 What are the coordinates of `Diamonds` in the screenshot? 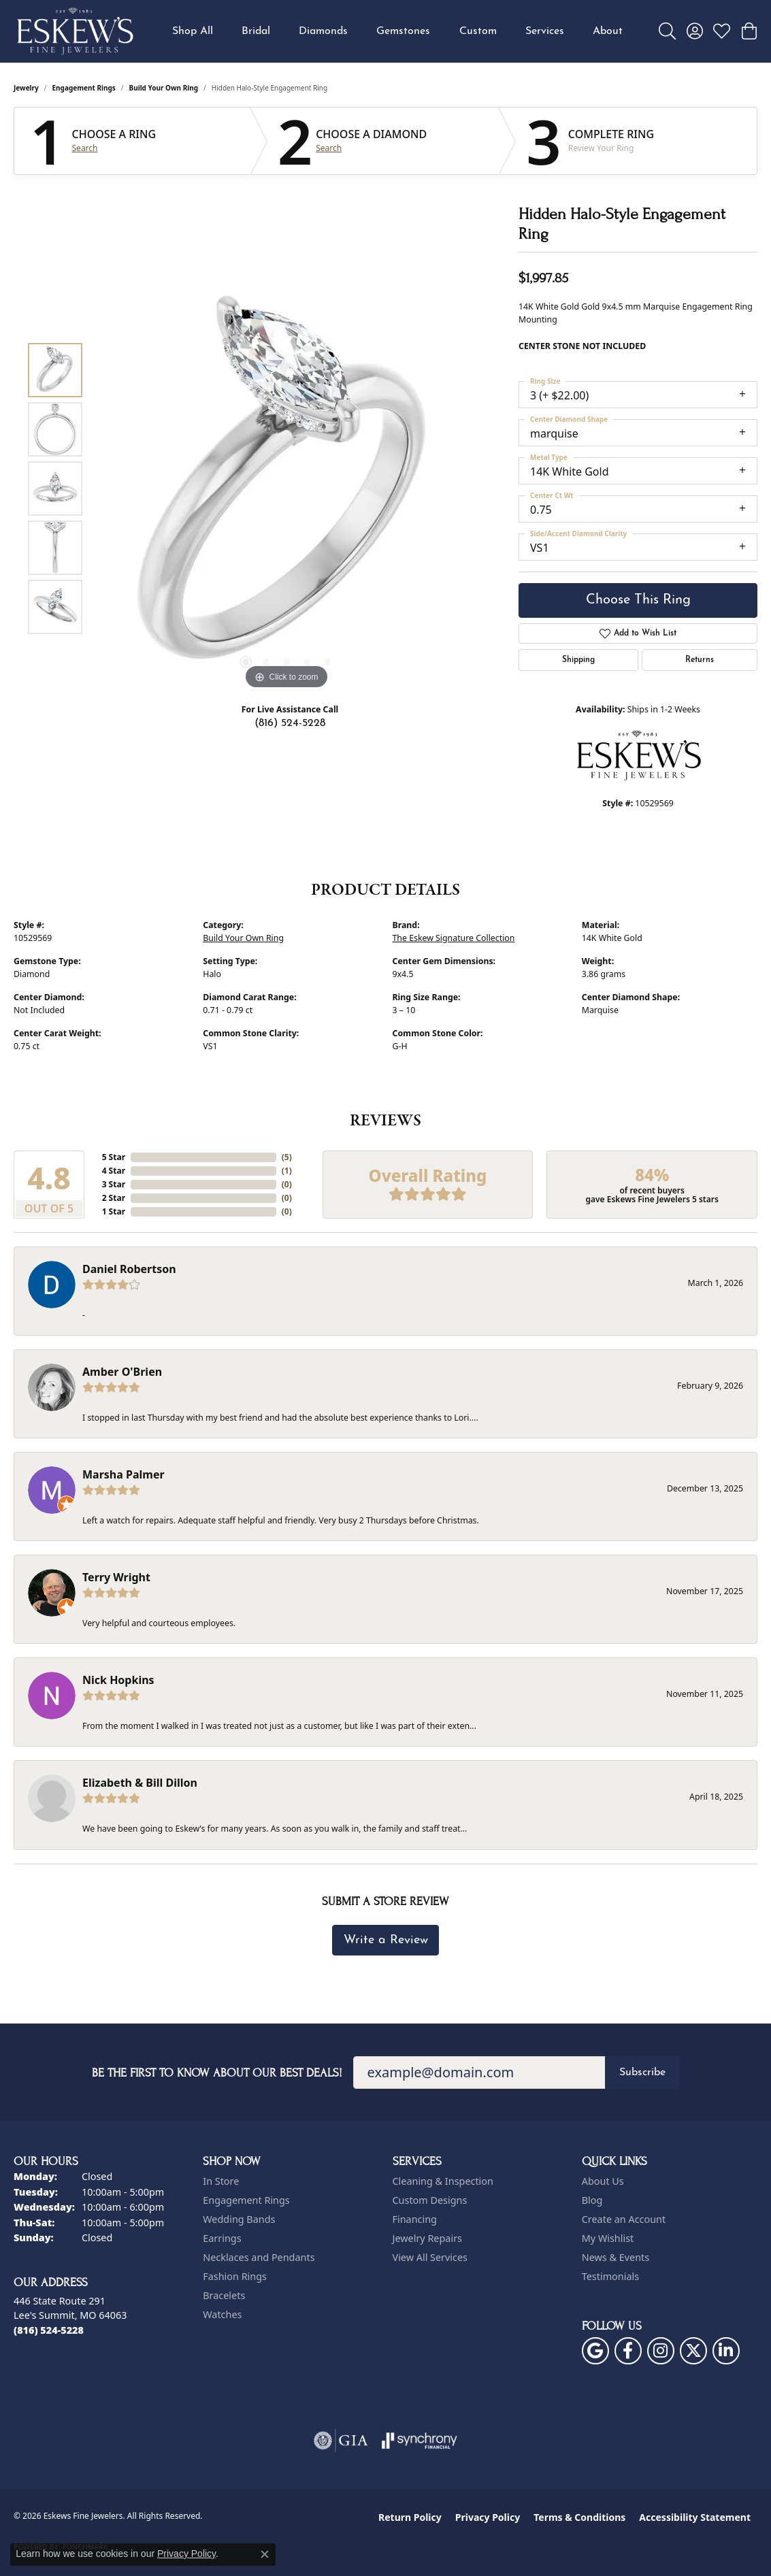 It's located at (323, 31).